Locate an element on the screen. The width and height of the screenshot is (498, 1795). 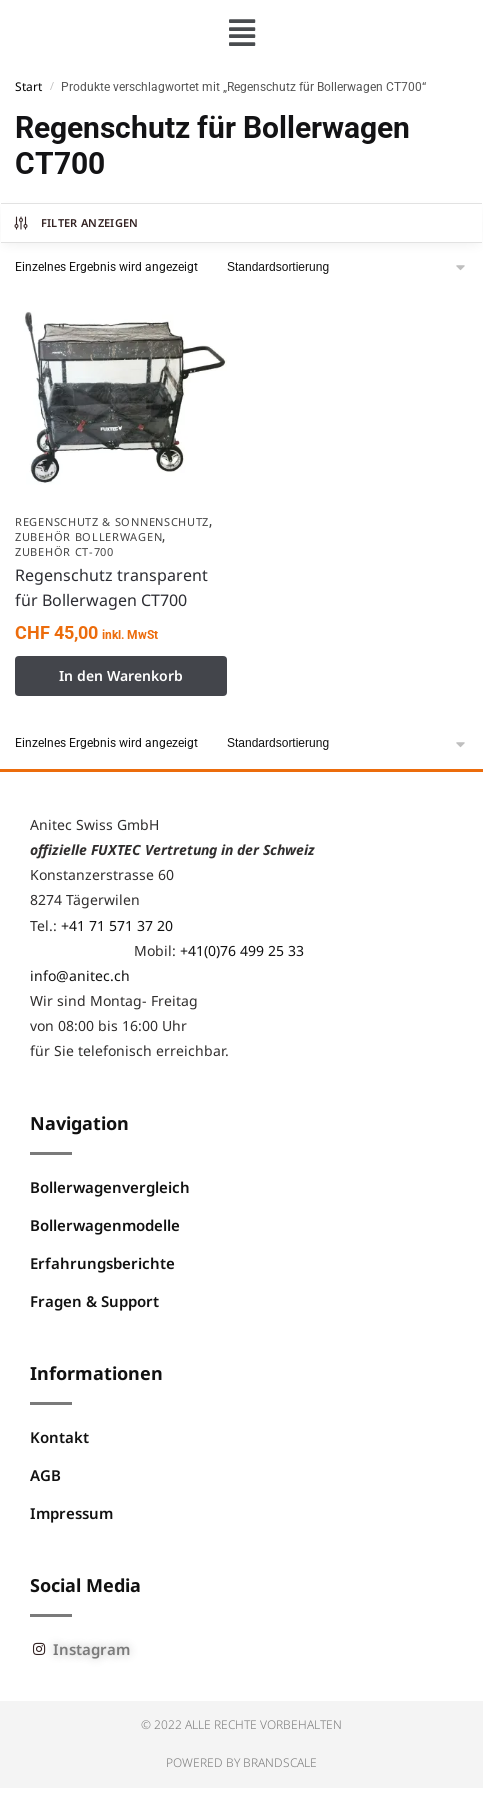
In den Warenkorb [button] is located at coordinates (121, 675).